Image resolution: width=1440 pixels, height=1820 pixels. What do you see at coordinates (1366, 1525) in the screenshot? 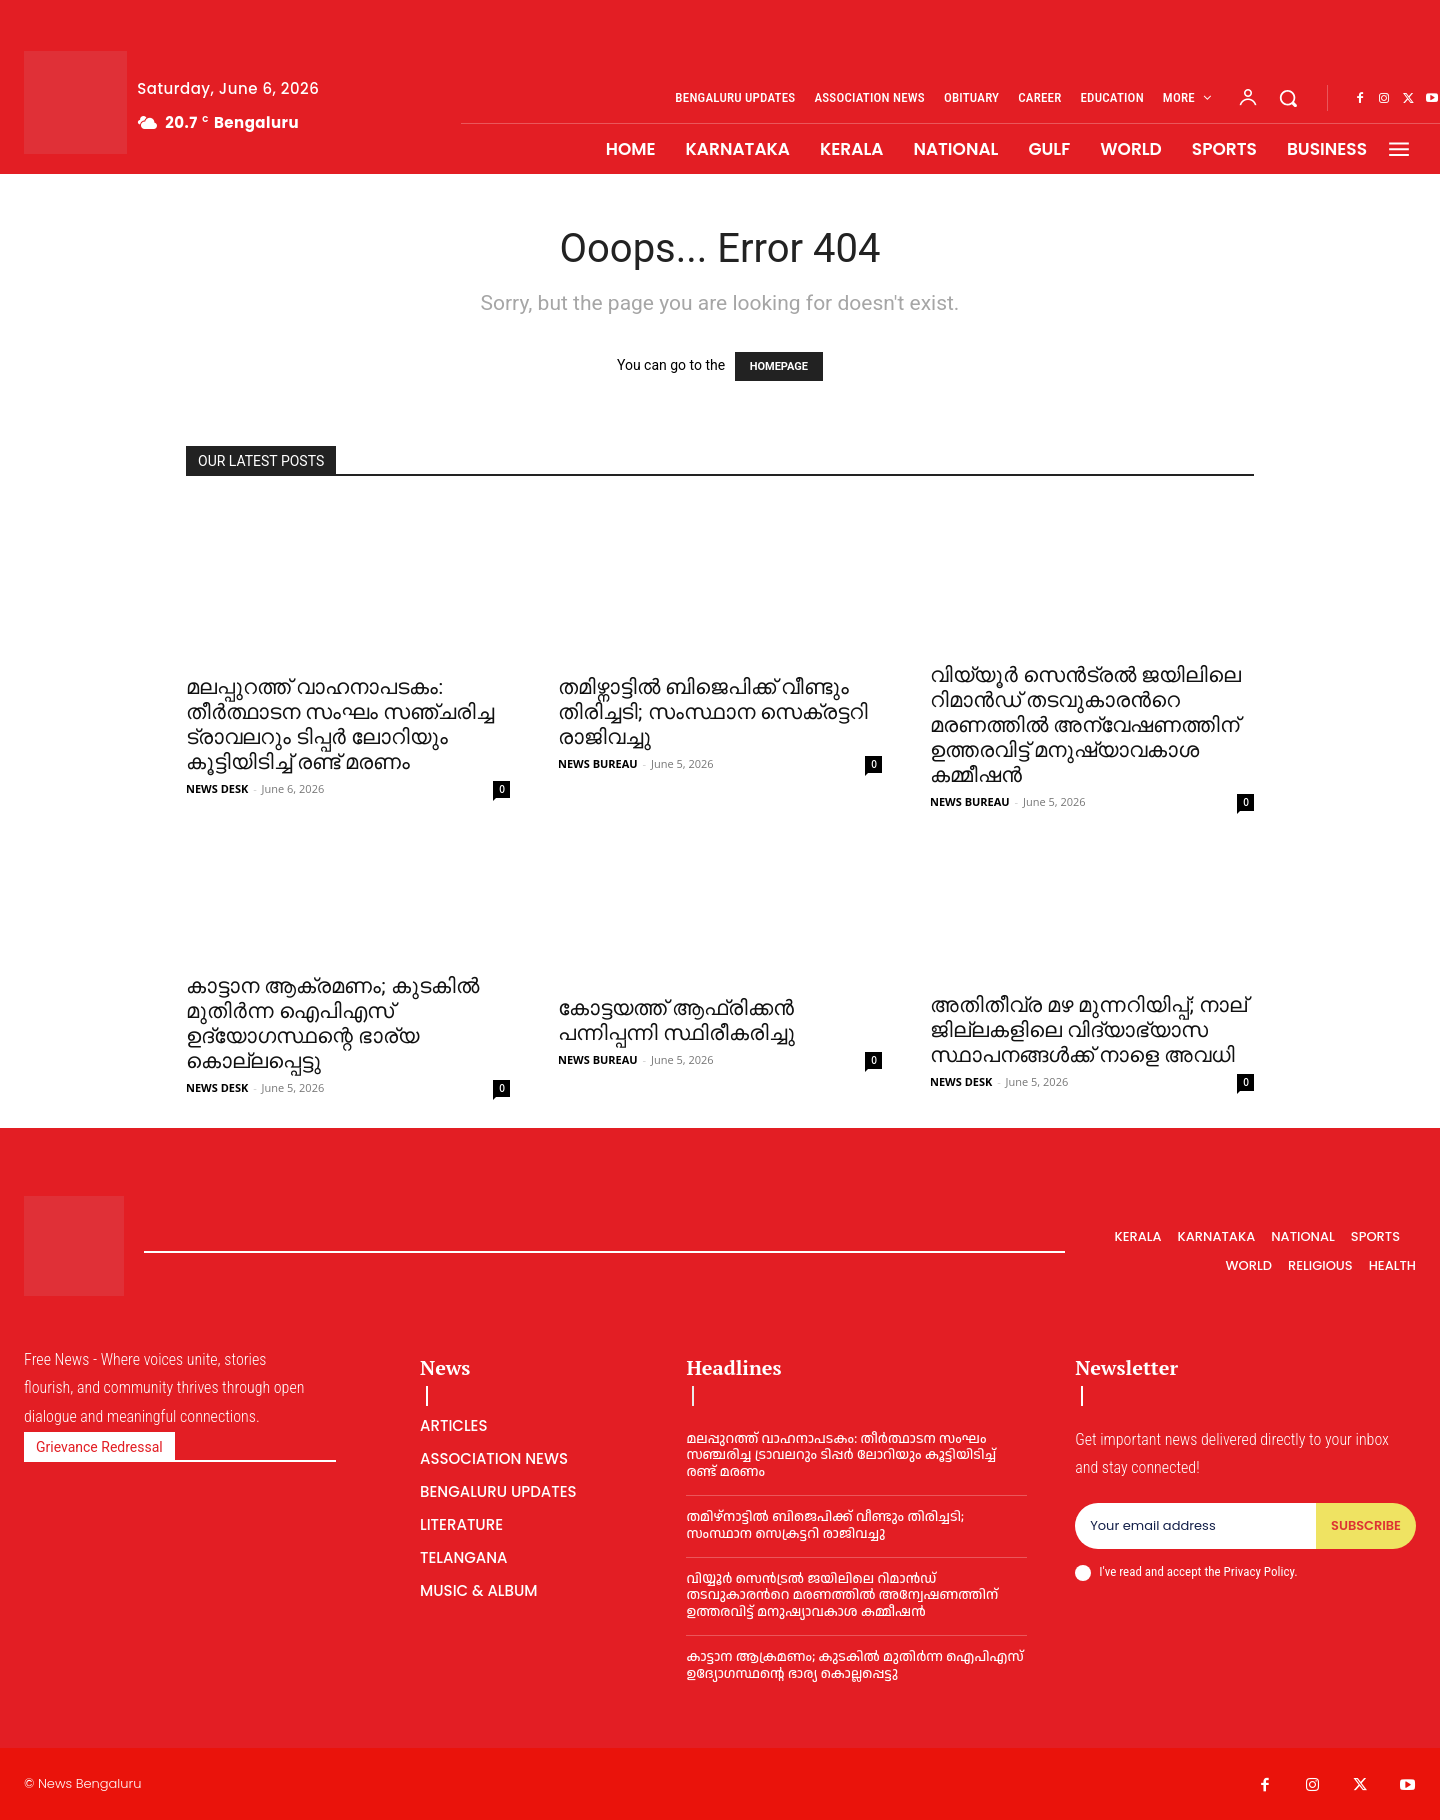
I see `Subscribe` at bounding box center [1366, 1525].